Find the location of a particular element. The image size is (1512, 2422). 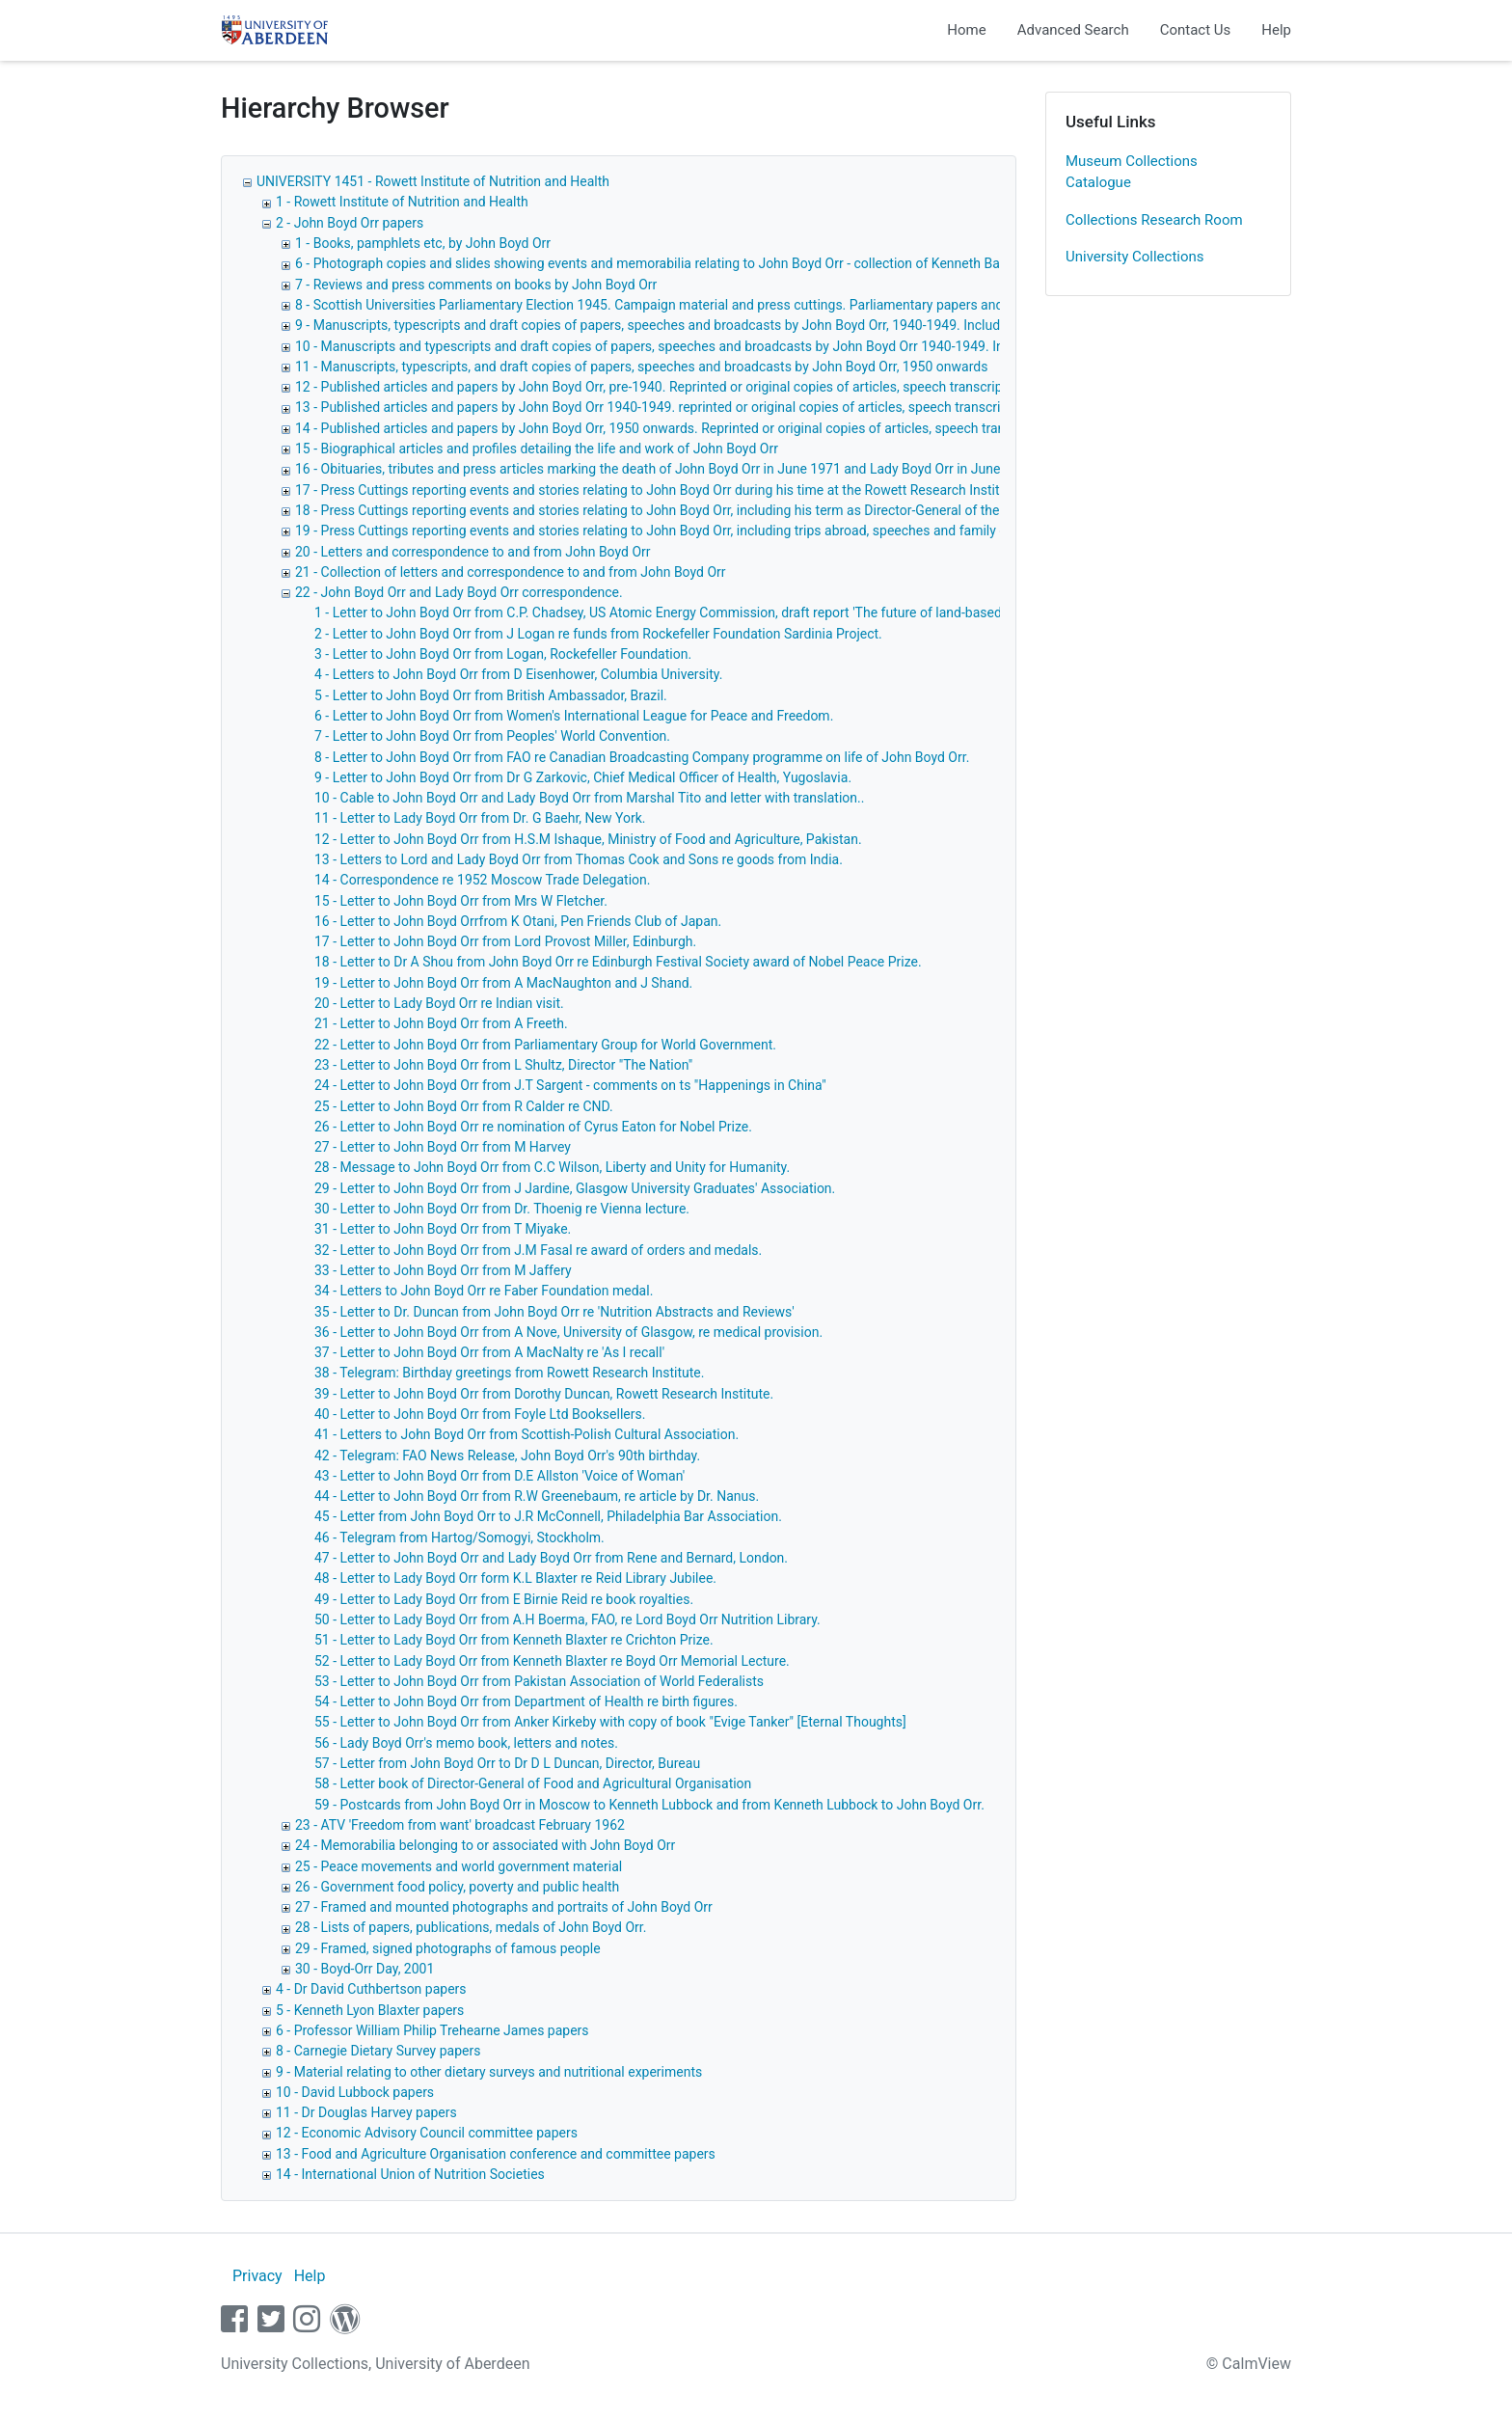

22 - John Boyd Orr and Lady Boyd Orr correspondence. is located at coordinates (459, 592).